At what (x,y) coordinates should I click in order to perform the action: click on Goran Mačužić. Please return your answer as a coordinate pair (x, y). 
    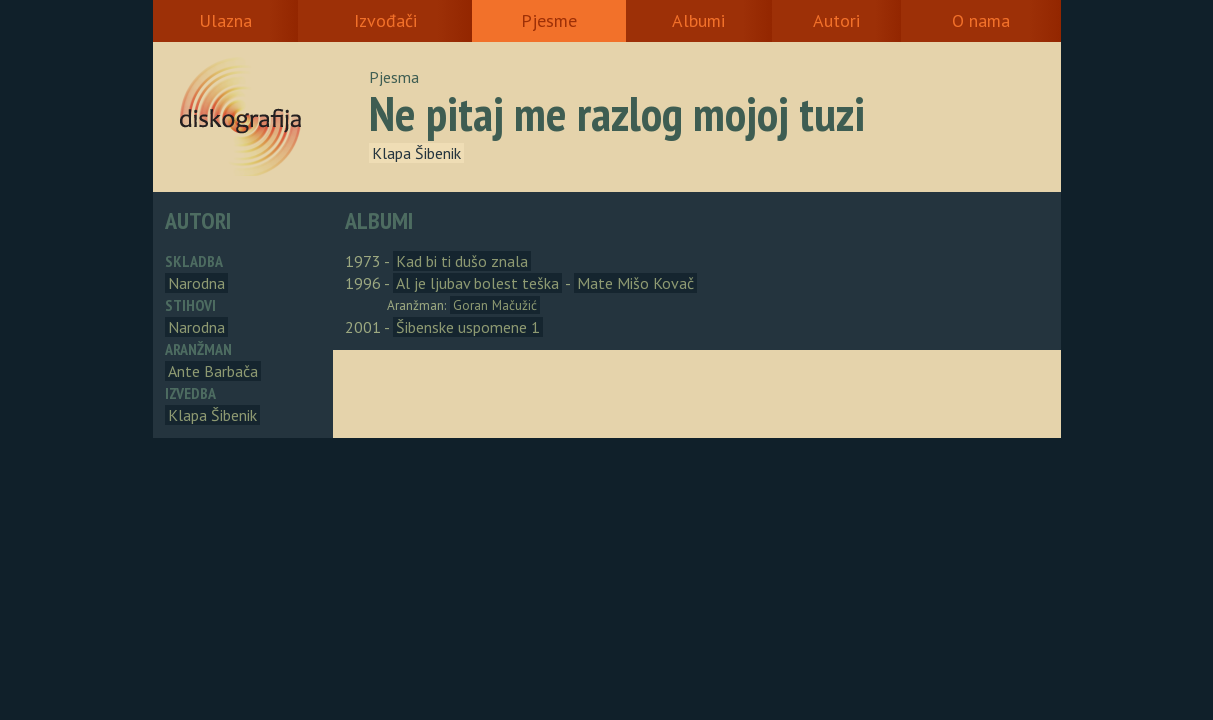
    Looking at the image, I should click on (495, 305).